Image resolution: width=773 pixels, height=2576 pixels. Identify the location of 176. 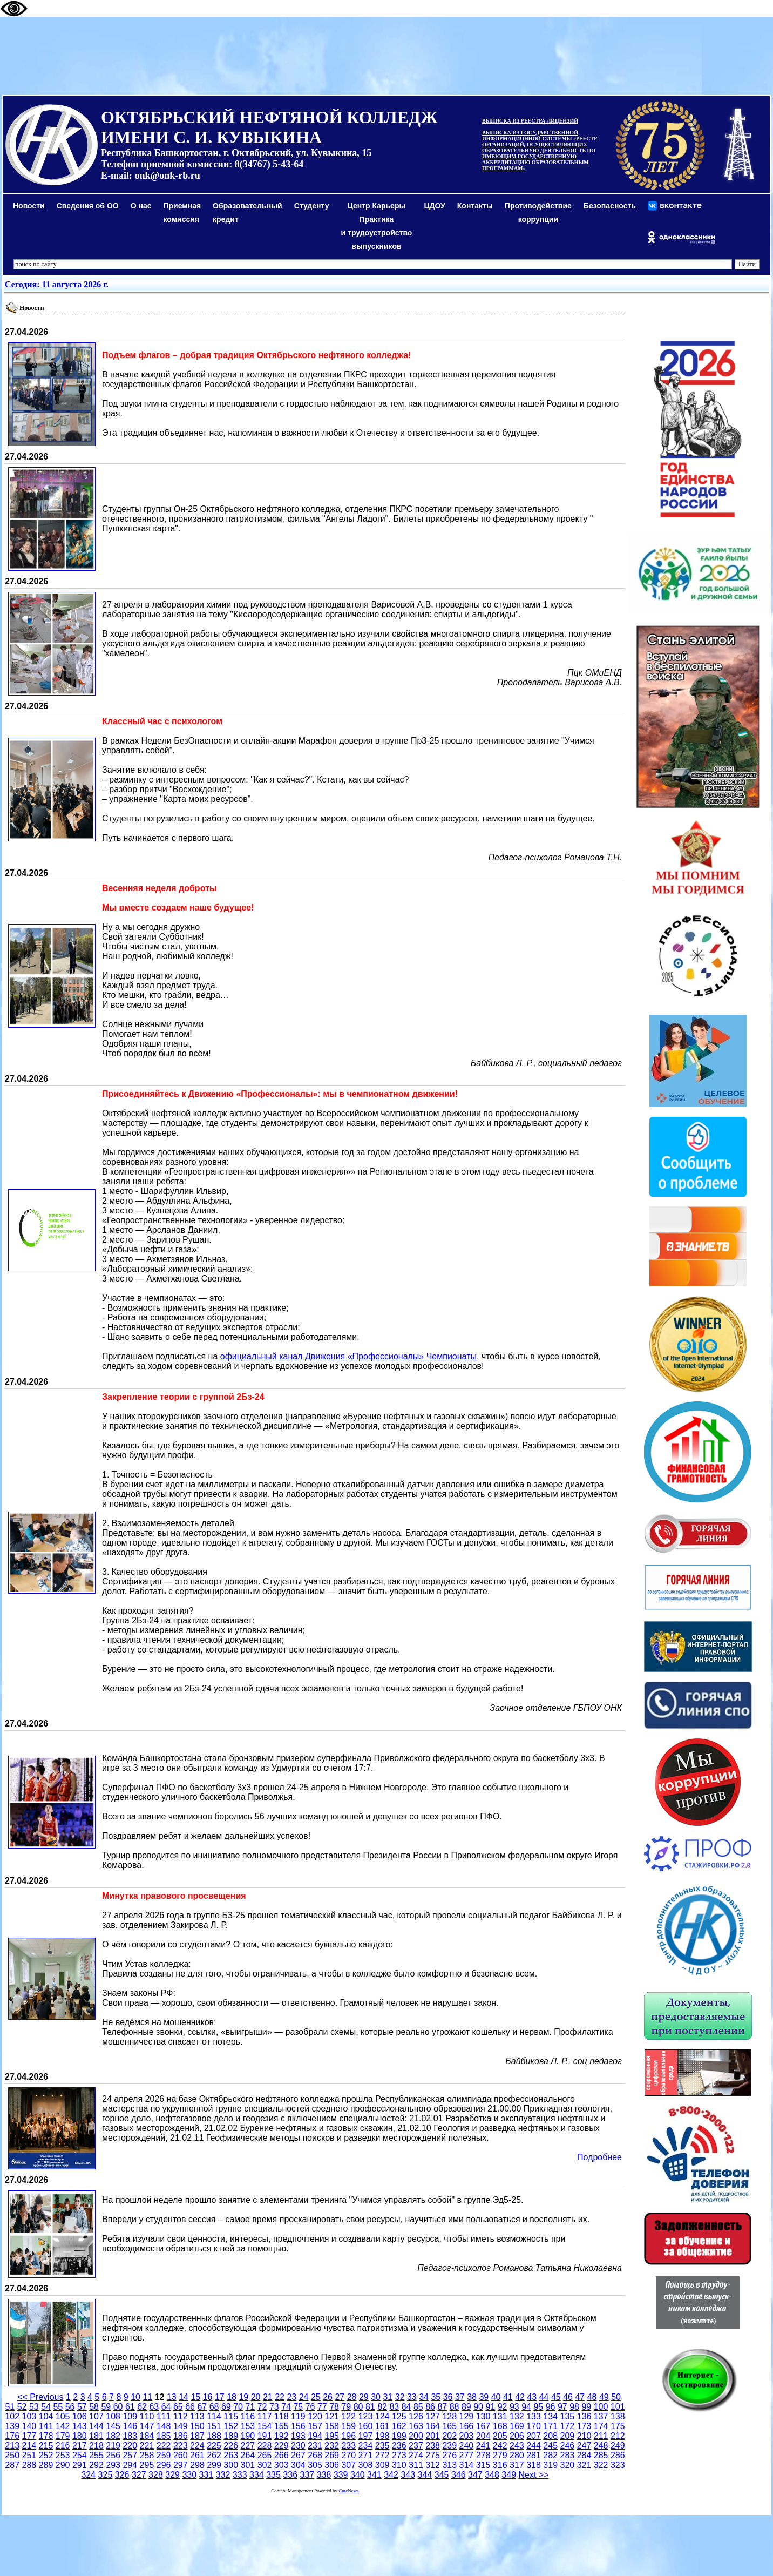
(12, 2435).